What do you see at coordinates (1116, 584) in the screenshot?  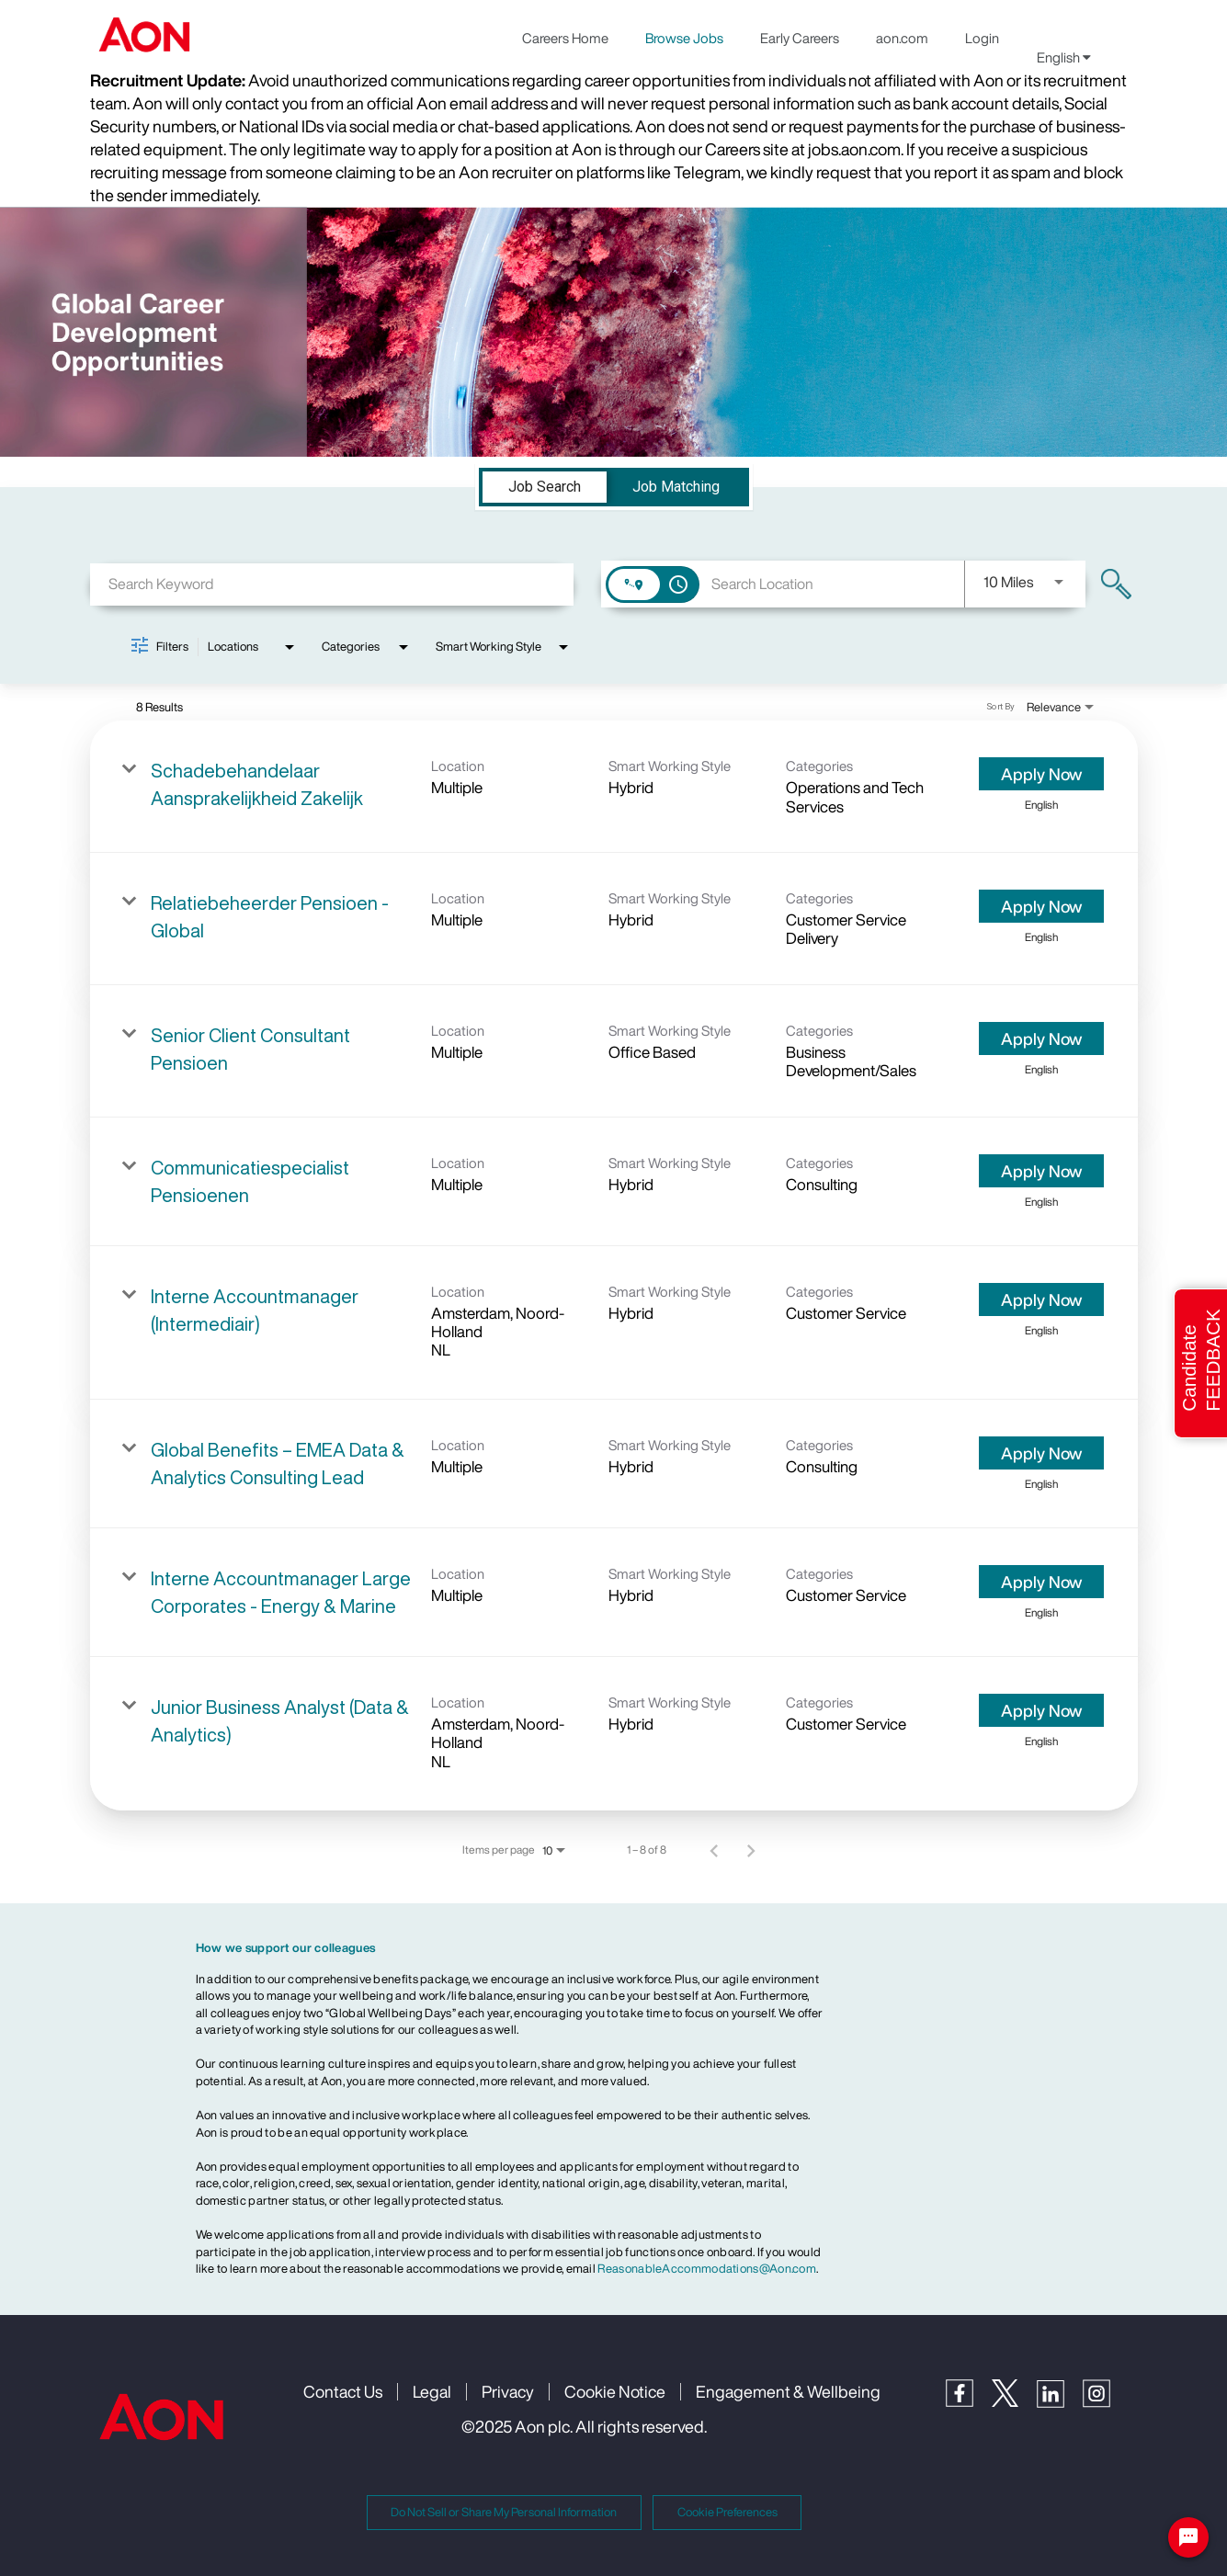 I see `[Conduct Search]` at bounding box center [1116, 584].